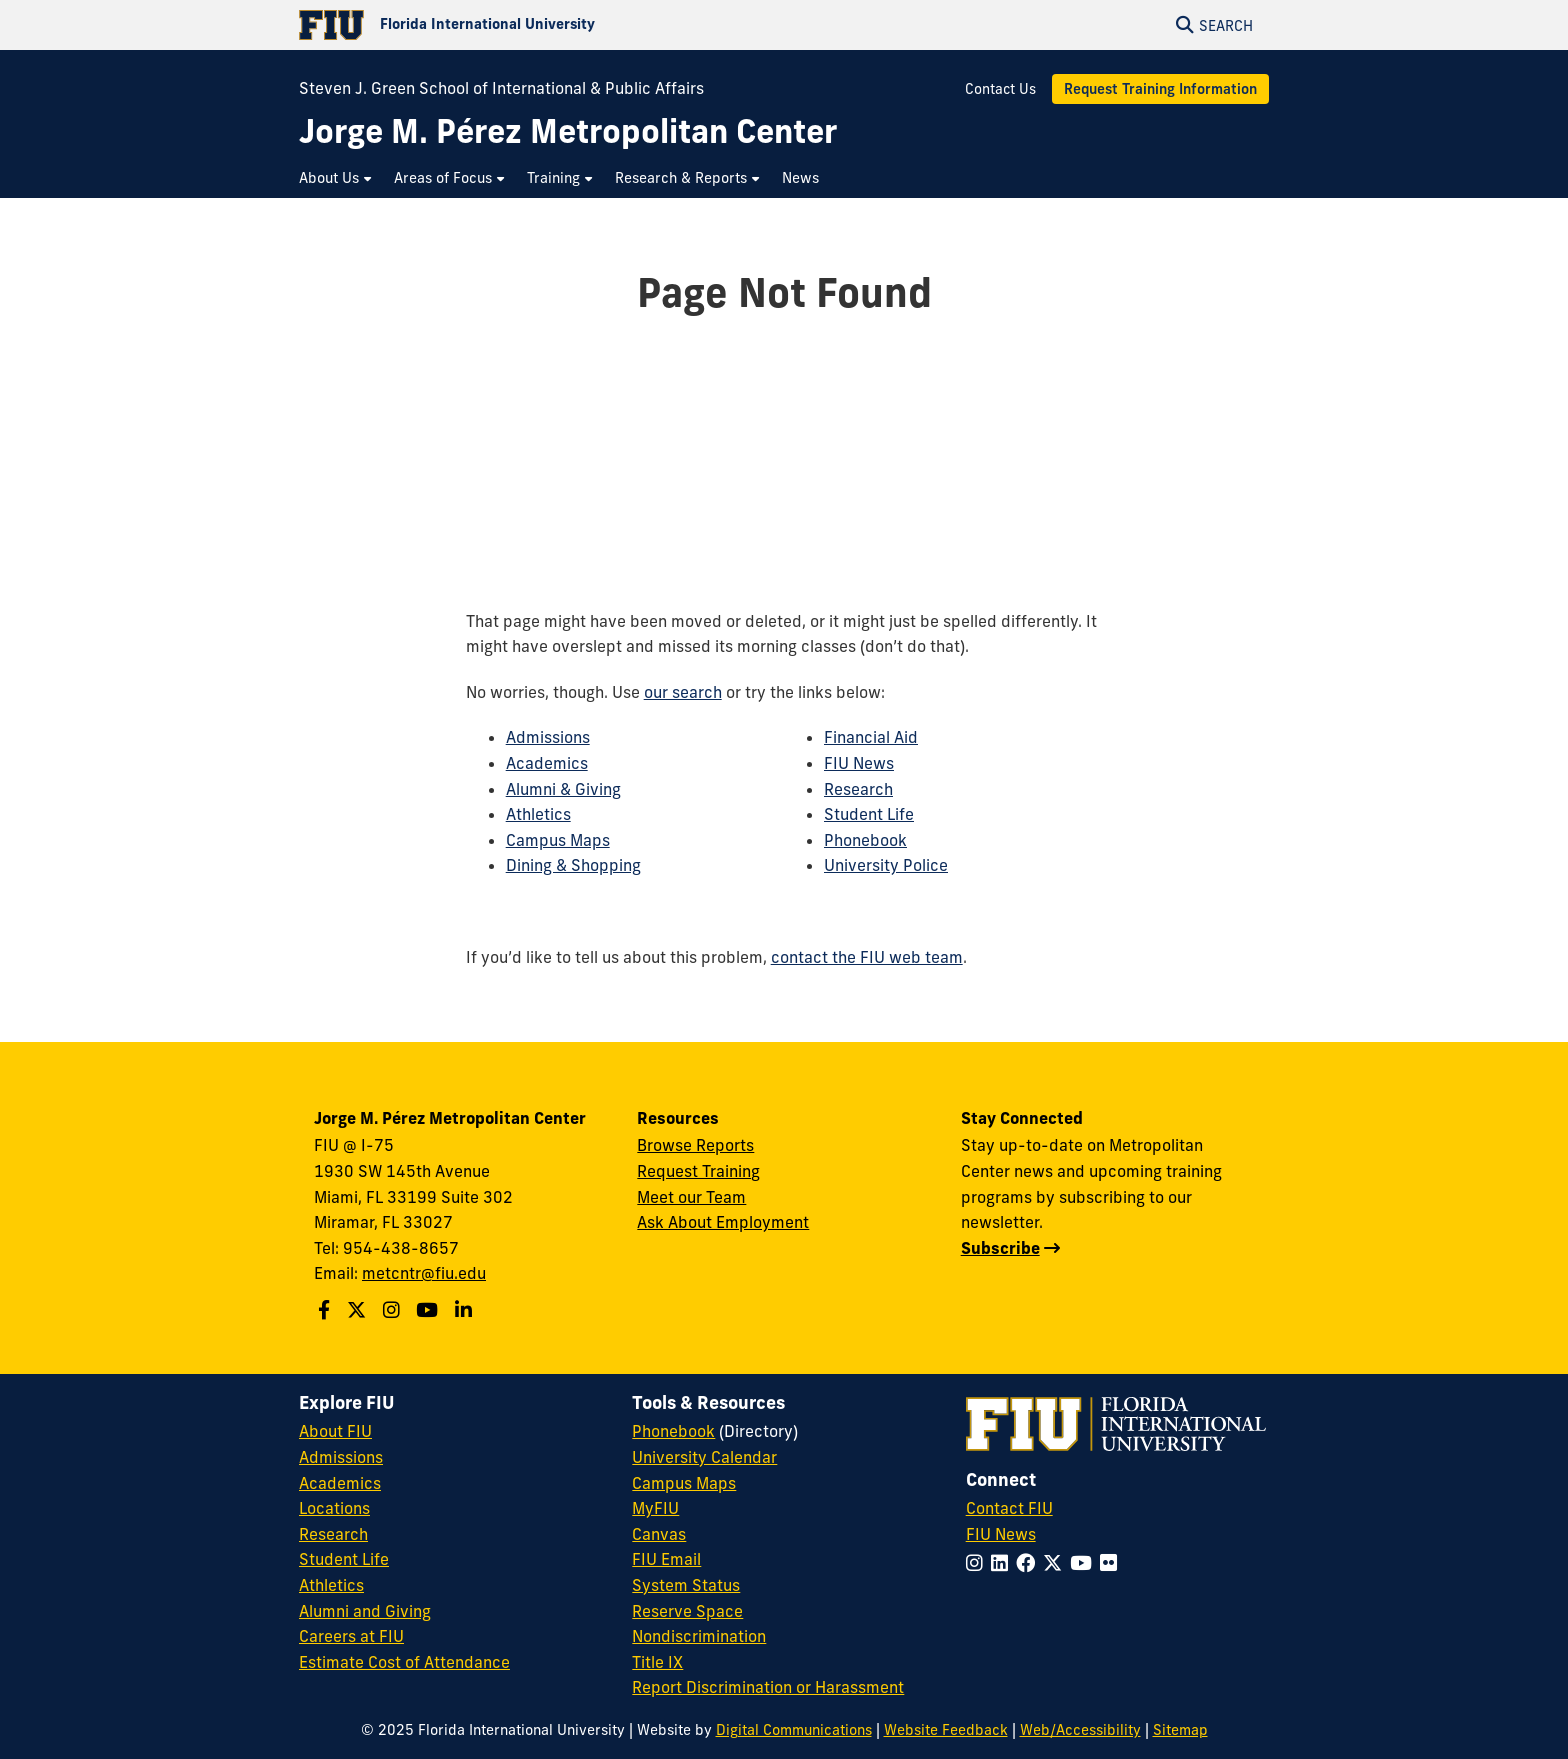 Image resolution: width=1568 pixels, height=1759 pixels. I want to click on our search, so click(683, 692).